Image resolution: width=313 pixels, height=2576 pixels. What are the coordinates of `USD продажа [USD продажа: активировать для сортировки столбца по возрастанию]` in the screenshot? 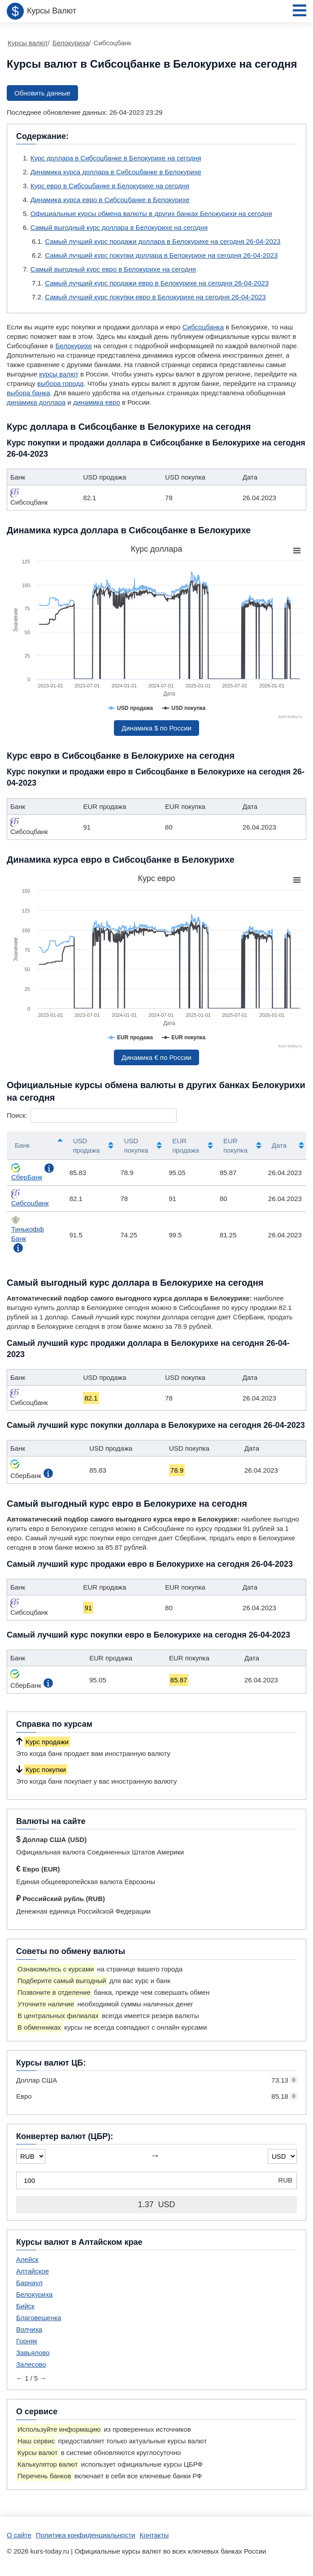 It's located at (86, 1145).